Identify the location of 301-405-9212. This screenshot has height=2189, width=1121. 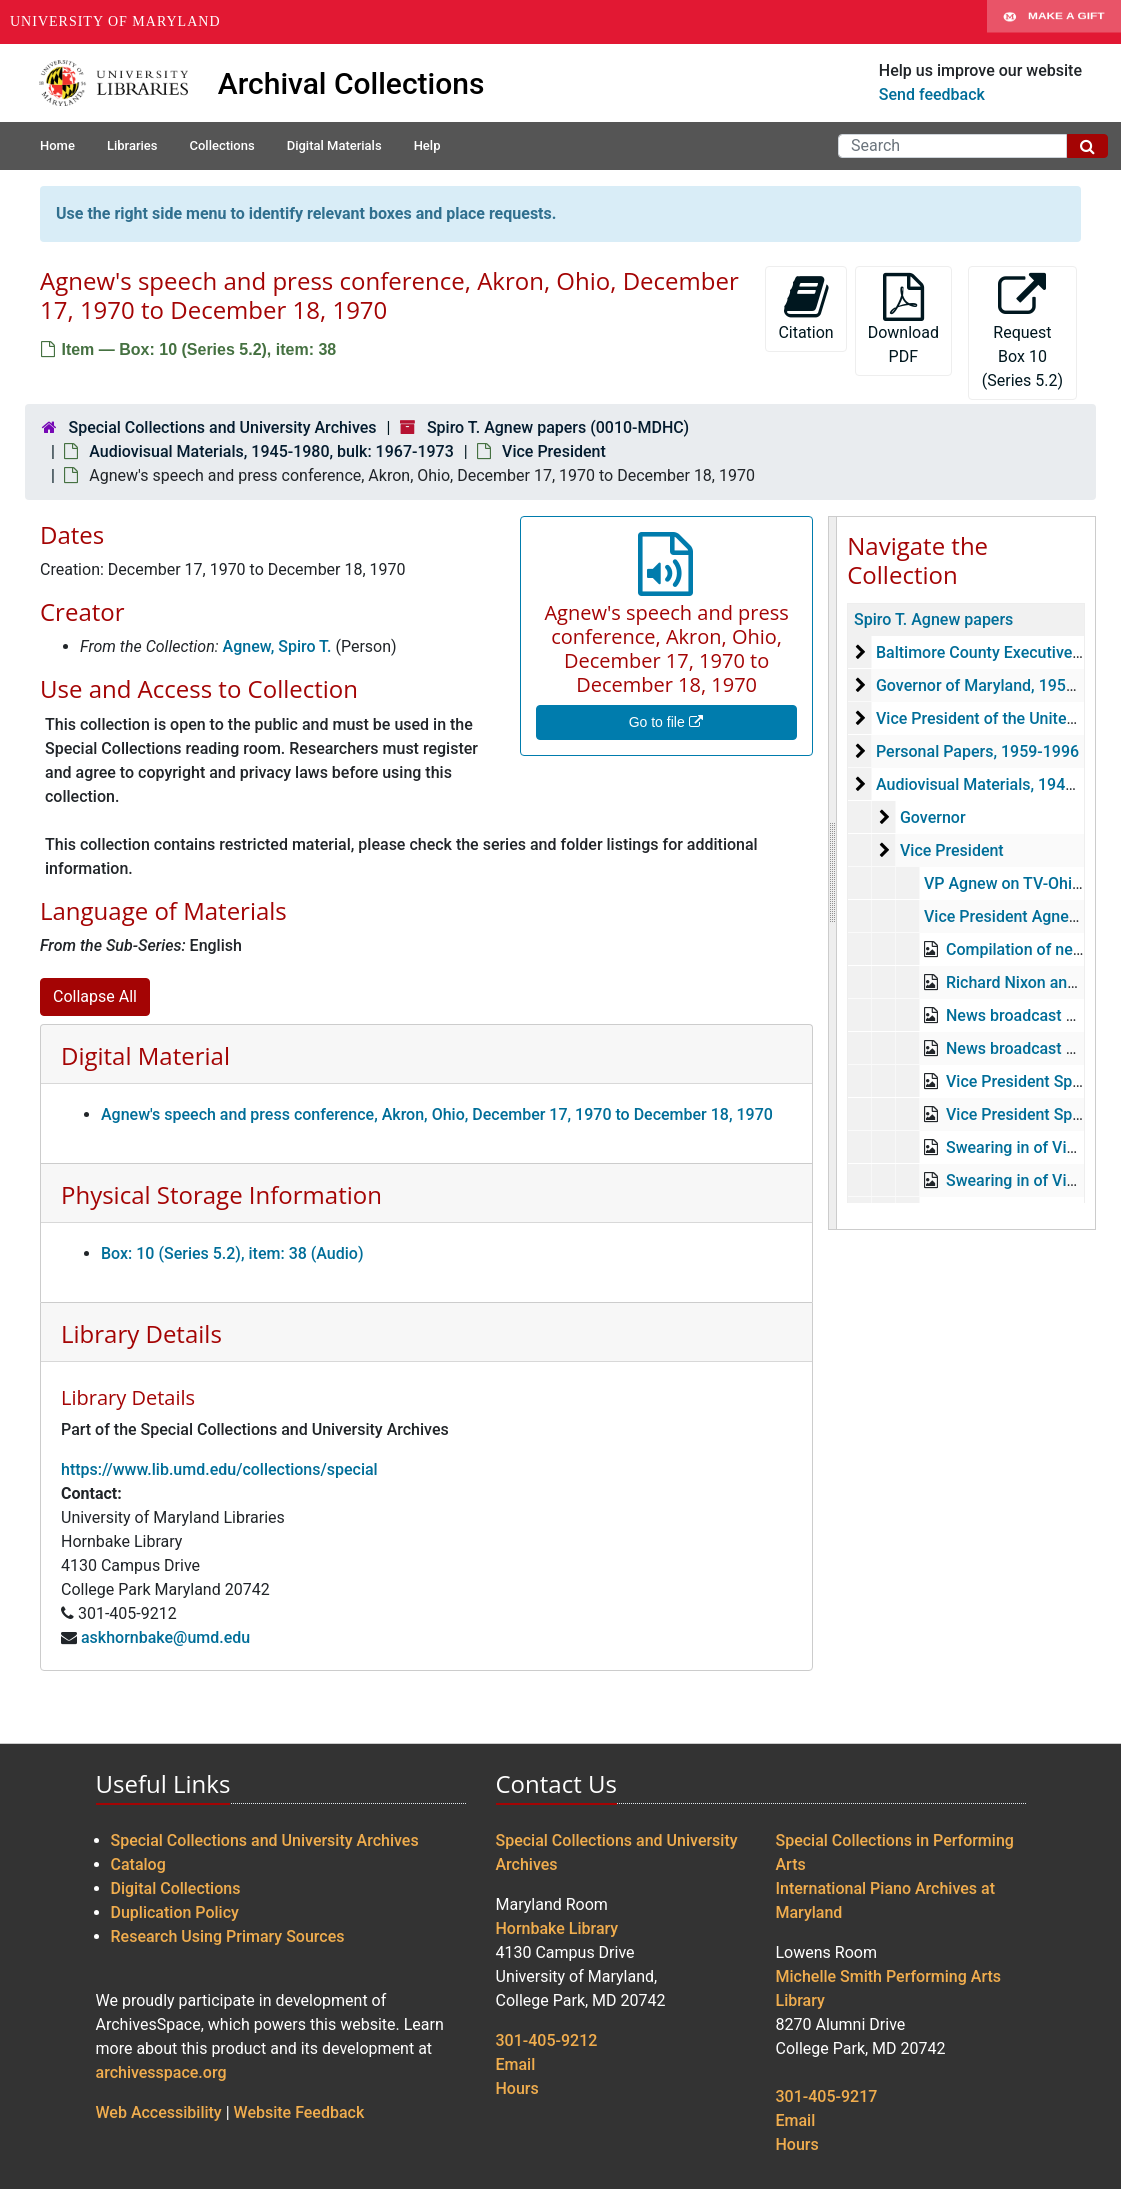
(547, 2040).